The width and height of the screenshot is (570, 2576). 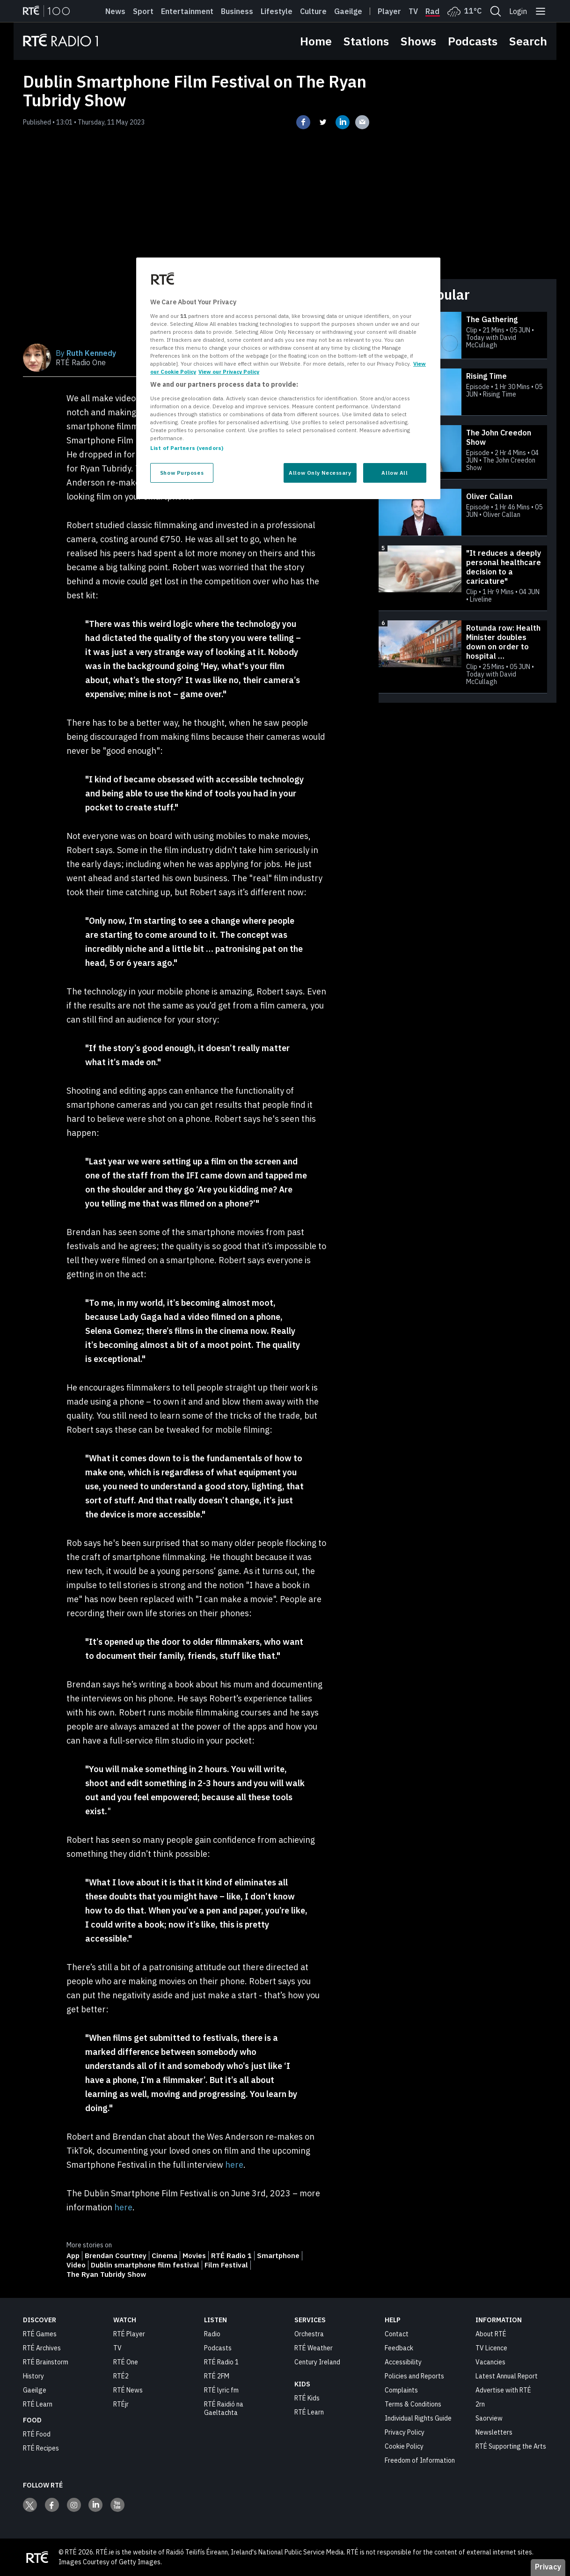 I want to click on ["It reduces a deeply personal healthcare decision to a caricature"], so click(x=463, y=578).